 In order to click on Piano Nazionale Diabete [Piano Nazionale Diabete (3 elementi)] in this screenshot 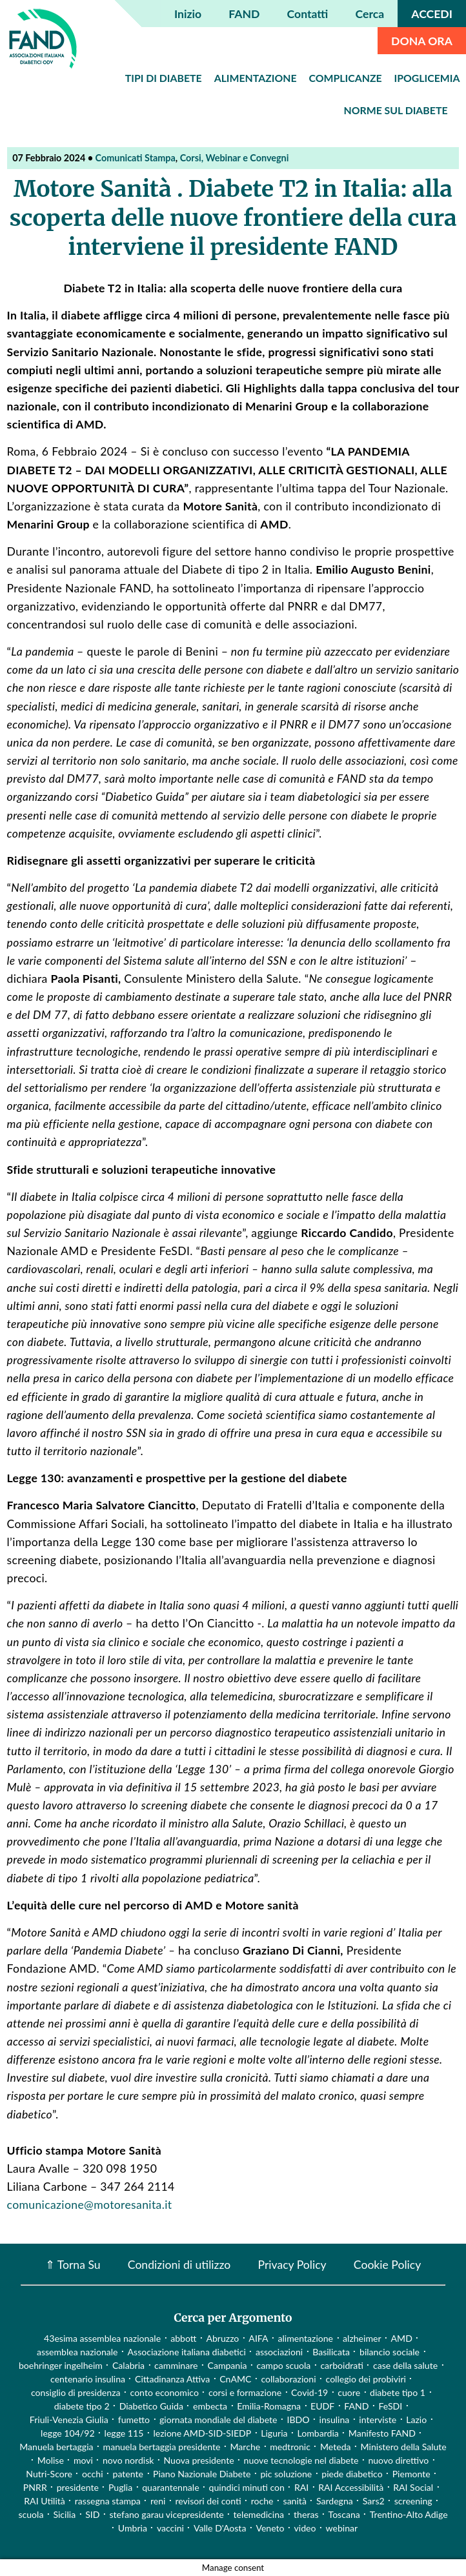, I will do `click(201, 2473)`.